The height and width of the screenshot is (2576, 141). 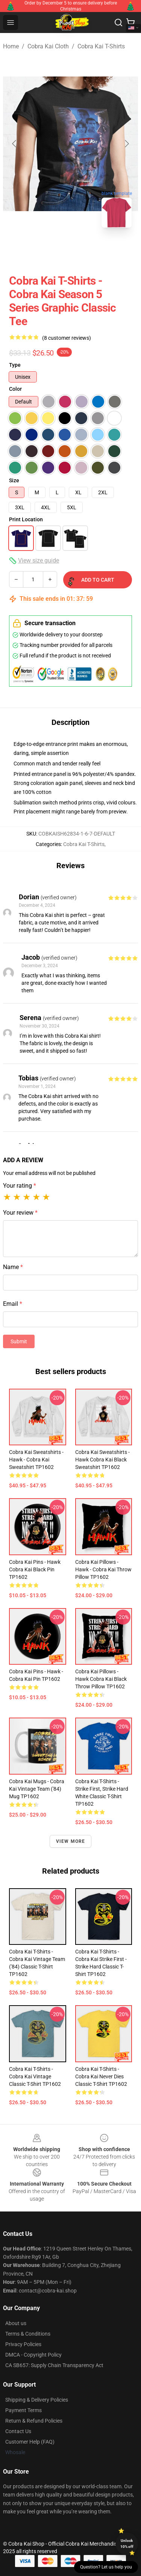 I want to click on Cobra Kai Sweatshirts - Hawk Cobra Kai Black Sweatshirt TP1602, so click(x=102, y=1459).